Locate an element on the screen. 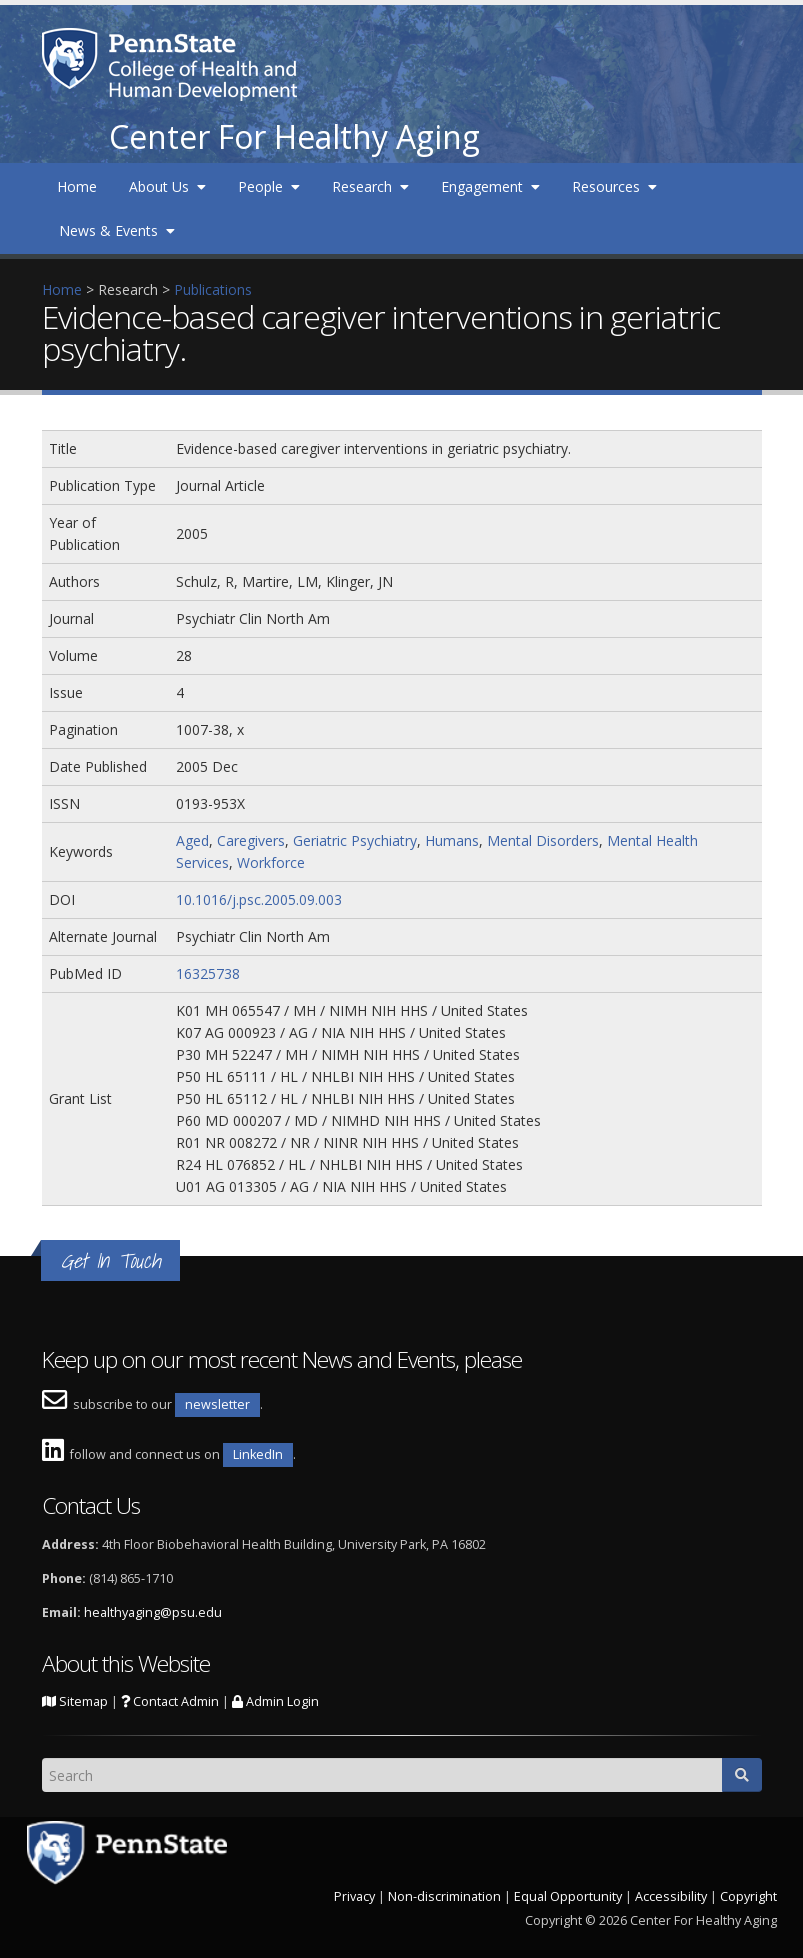  Equal Opportunity is located at coordinates (568, 1896).